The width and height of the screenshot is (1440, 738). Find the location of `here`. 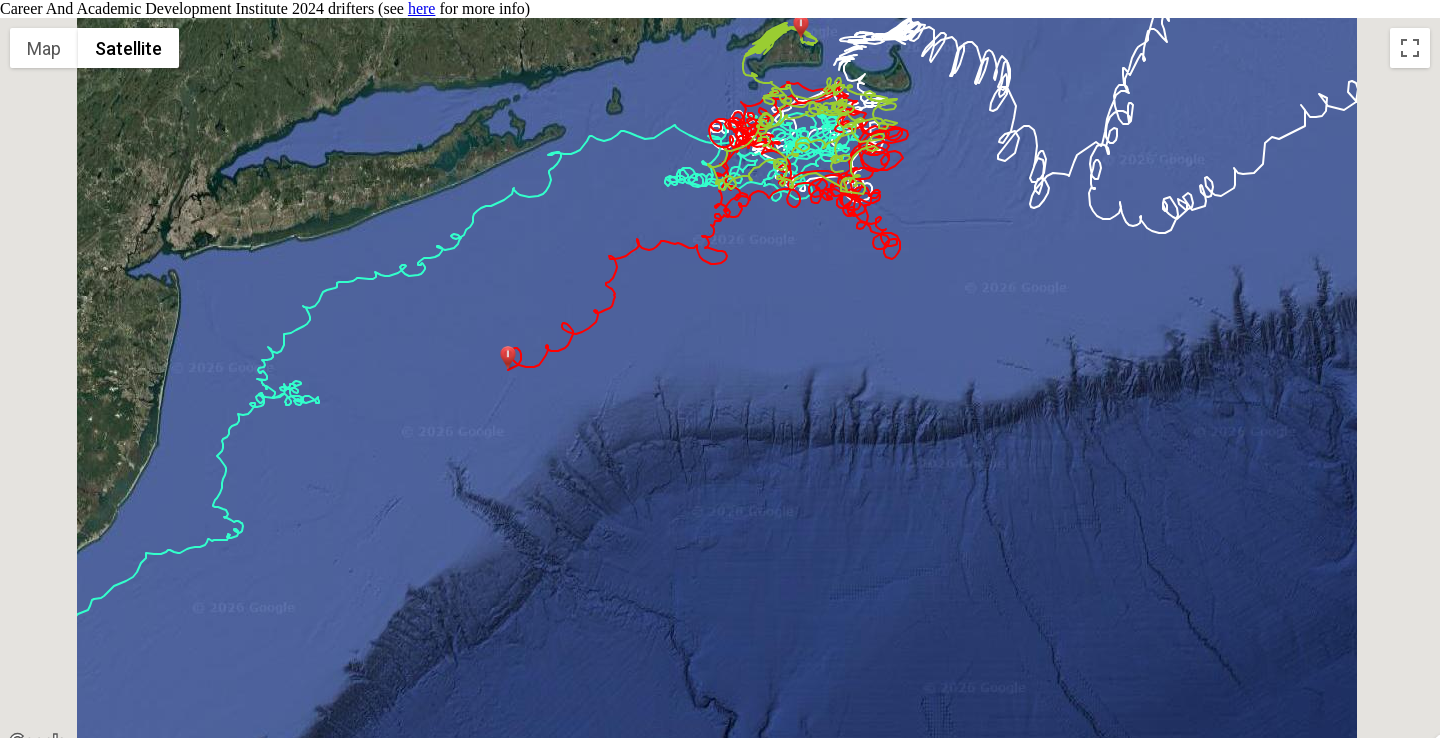

here is located at coordinates (422, 8).